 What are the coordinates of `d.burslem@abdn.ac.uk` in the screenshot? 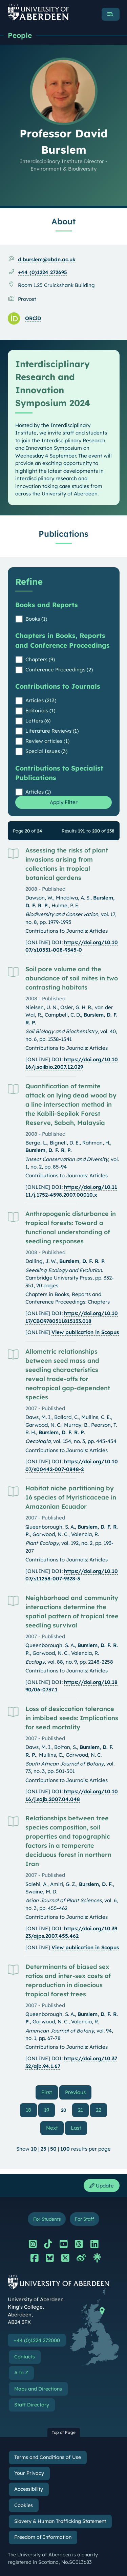 It's located at (47, 259).